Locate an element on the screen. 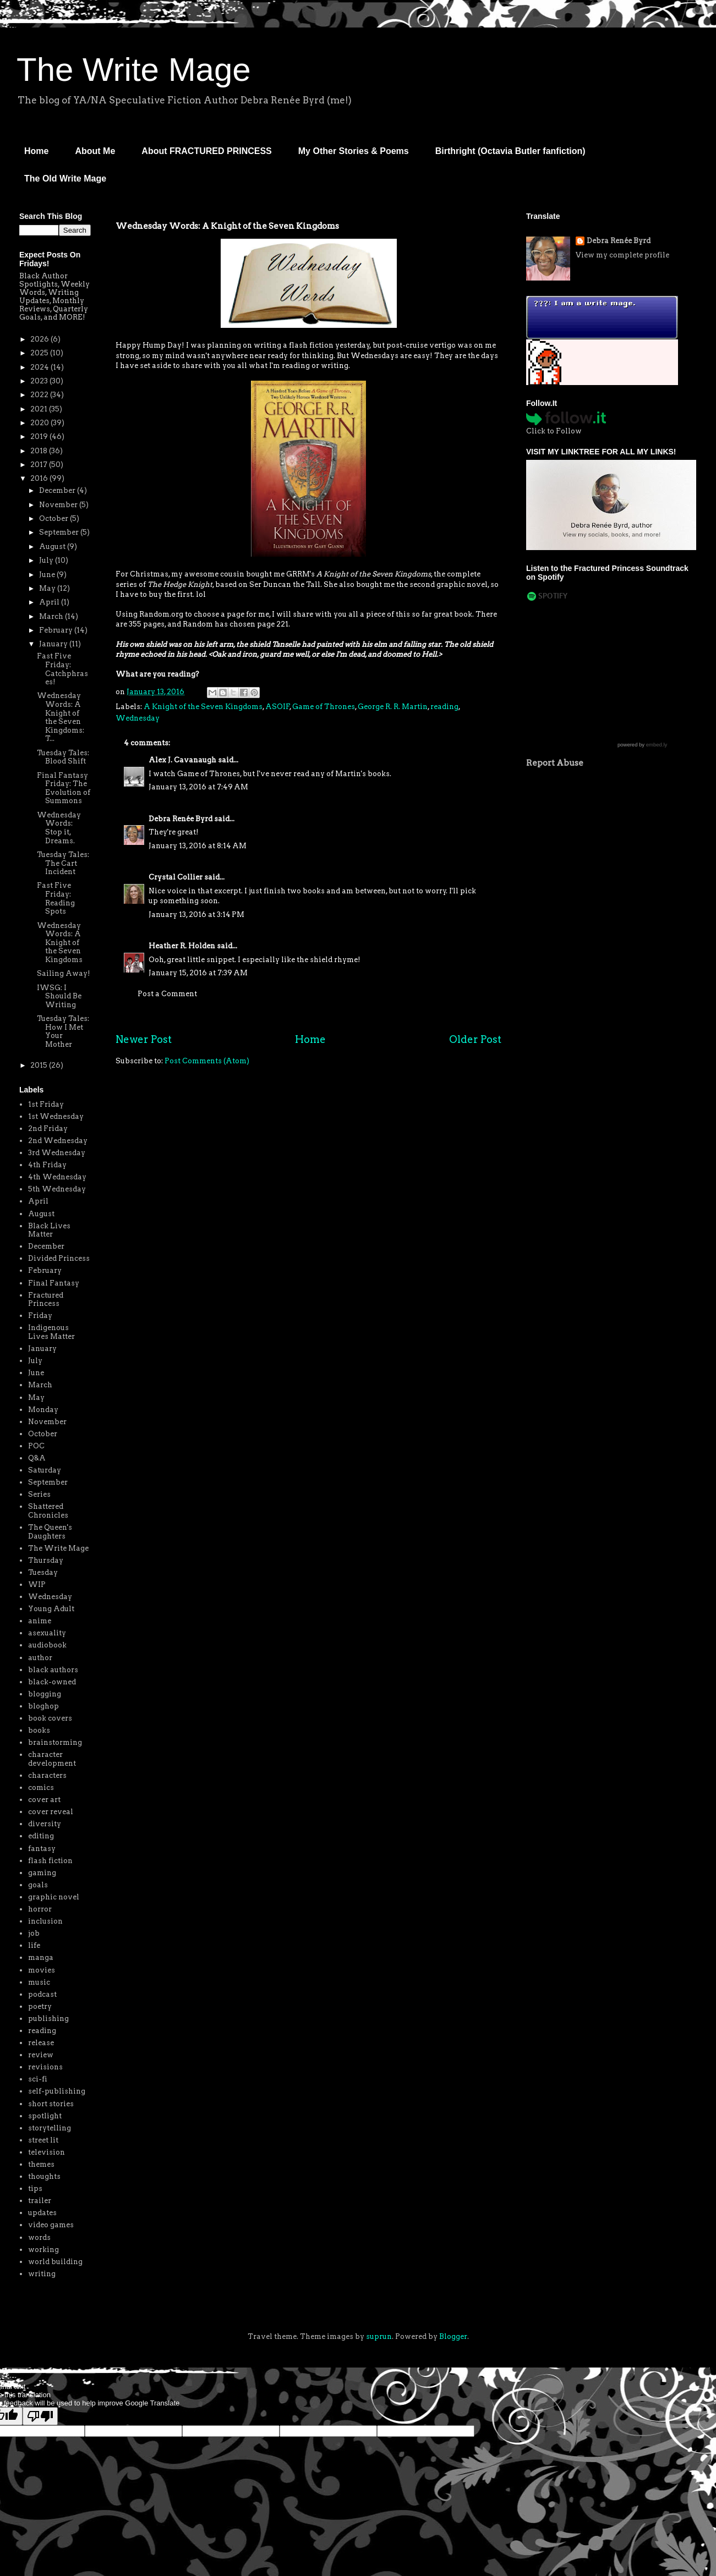 This screenshot has width=716, height=2576. About Me is located at coordinates (95, 151).